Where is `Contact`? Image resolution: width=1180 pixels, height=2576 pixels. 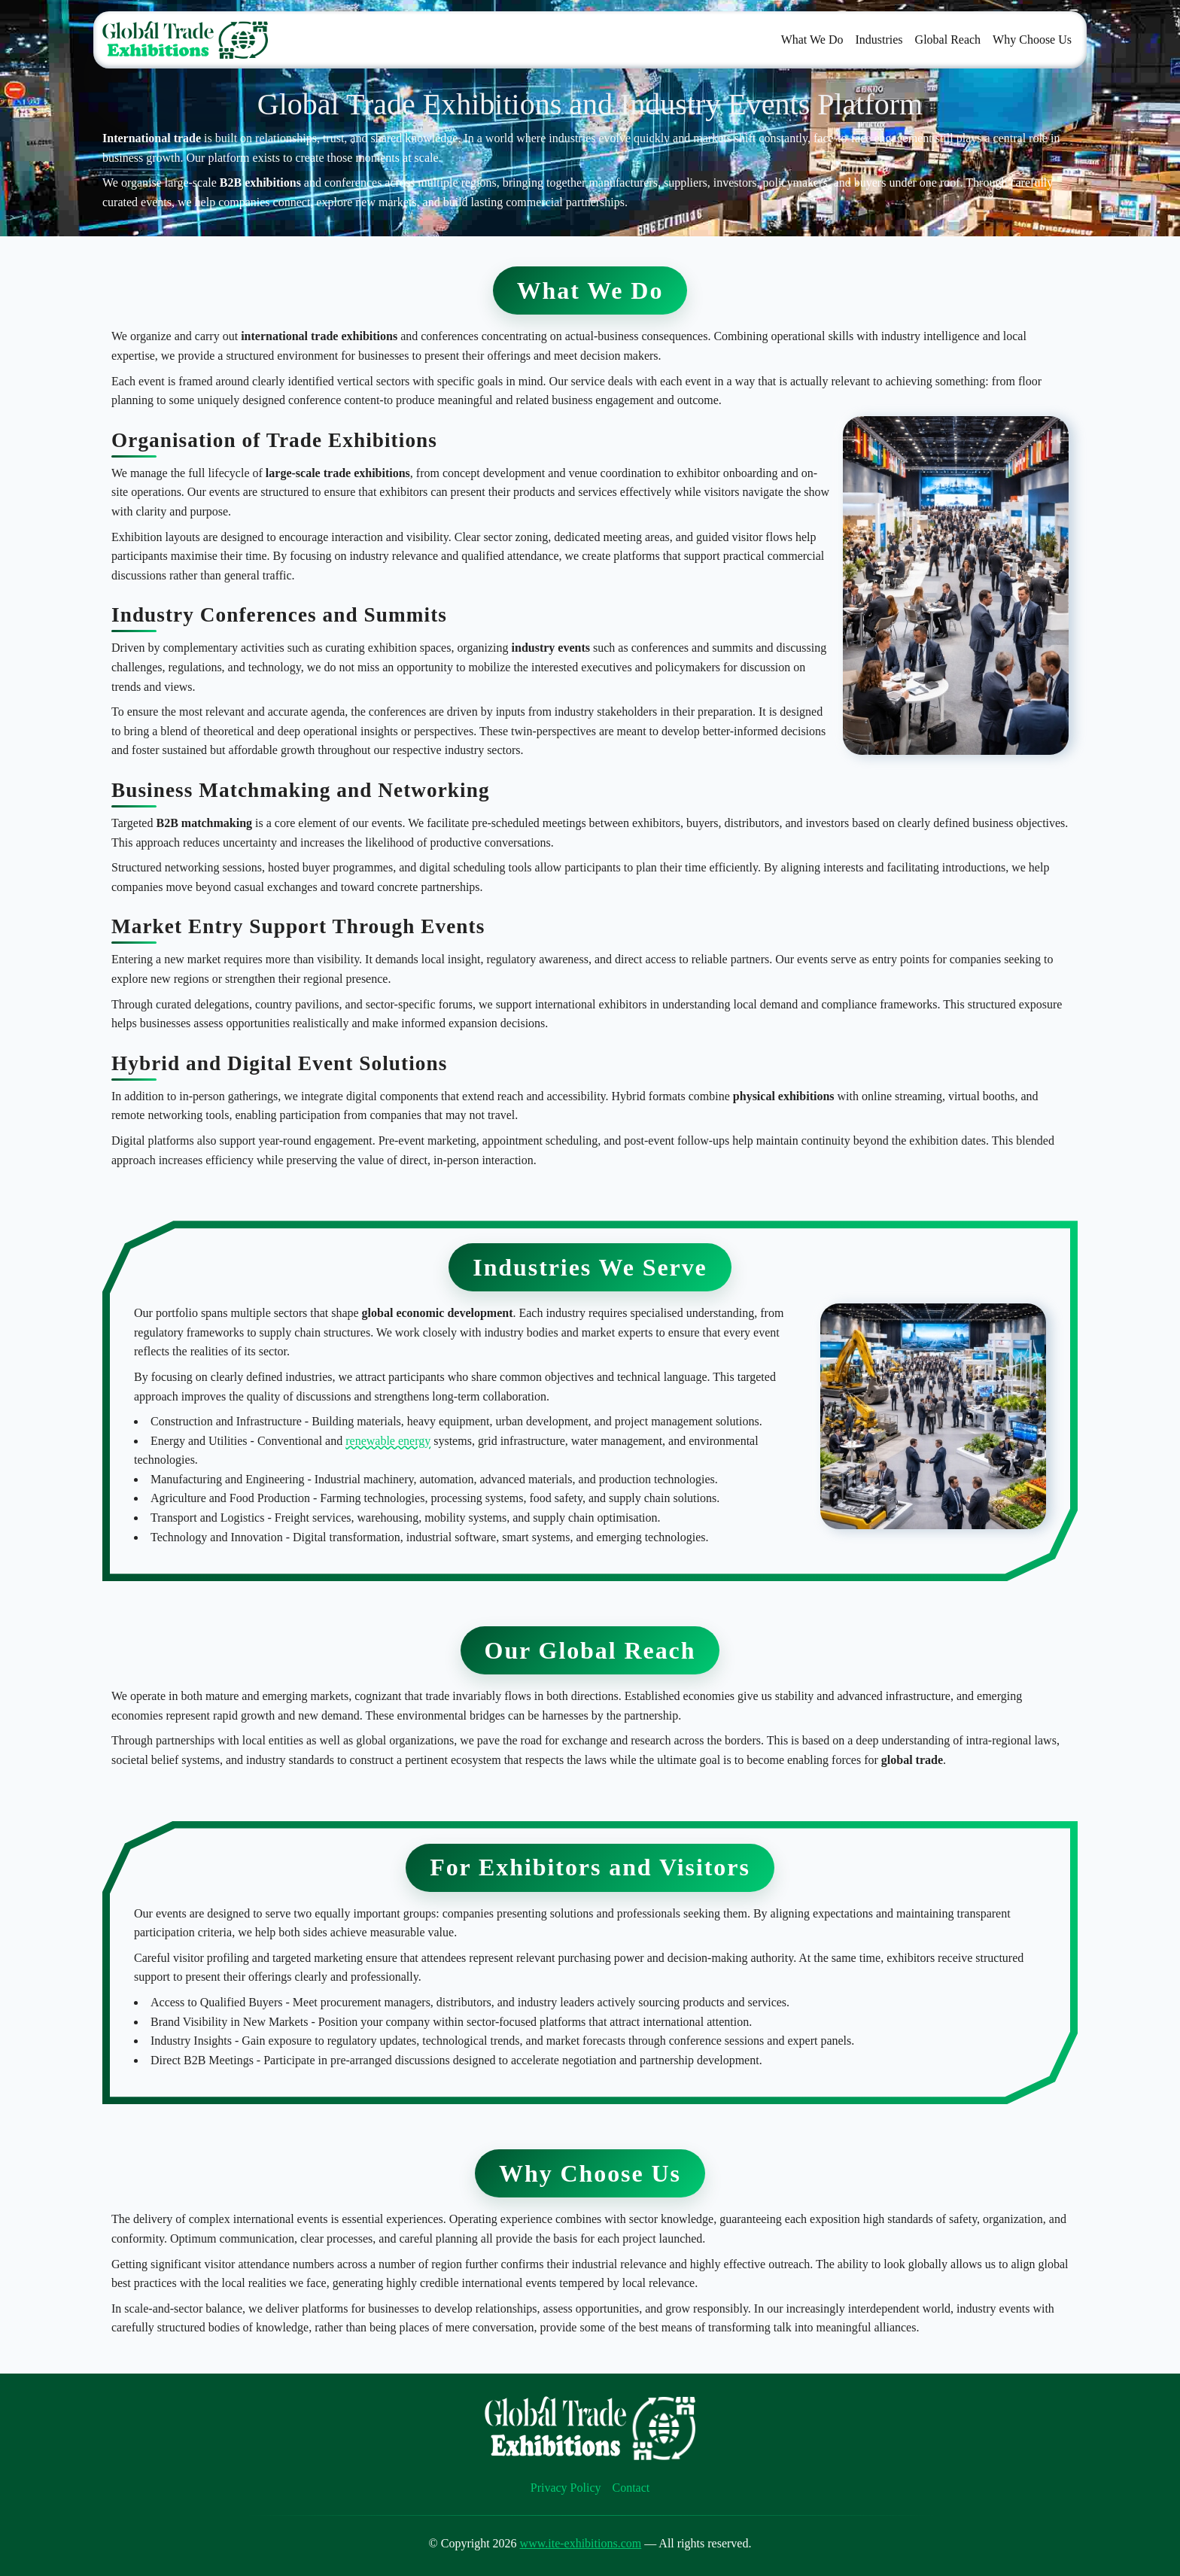 Contact is located at coordinates (631, 2487).